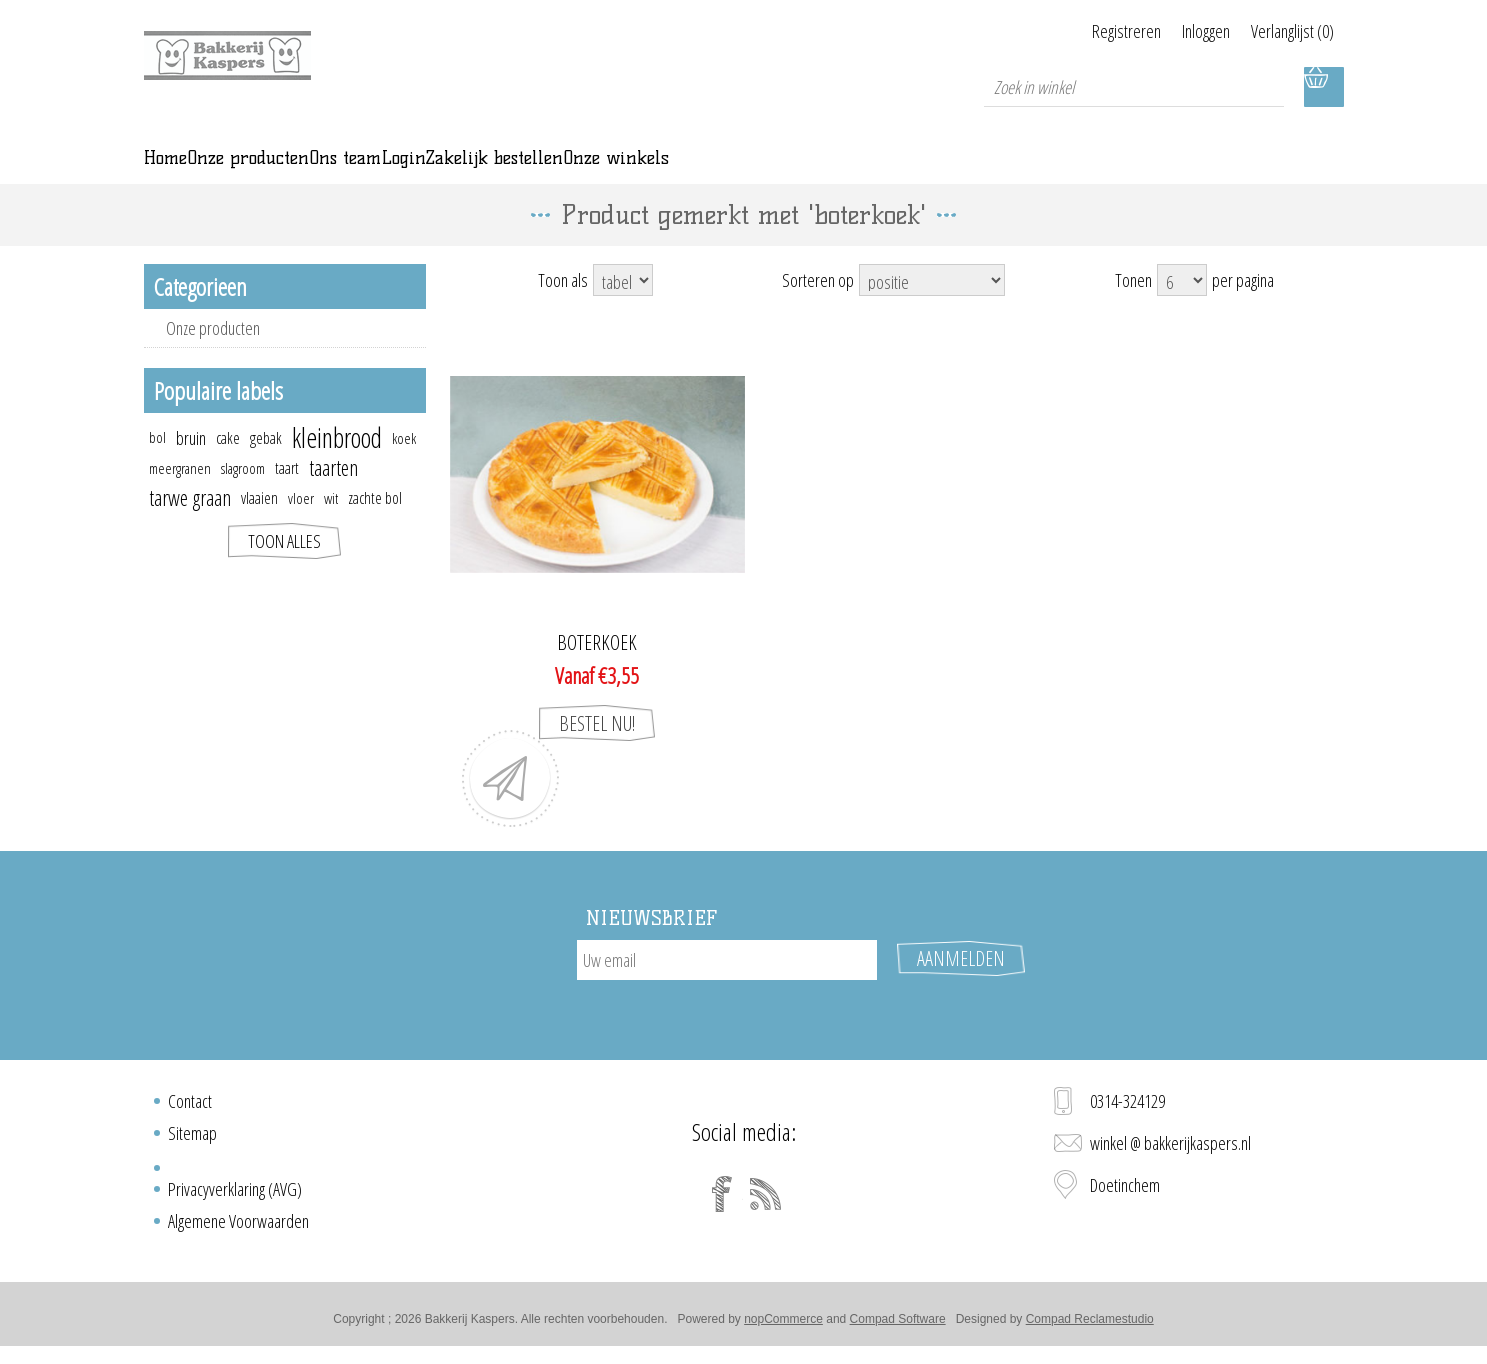 This screenshot has width=1487, height=1364. What do you see at coordinates (259, 526) in the screenshot?
I see `vlaaien` at bounding box center [259, 526].